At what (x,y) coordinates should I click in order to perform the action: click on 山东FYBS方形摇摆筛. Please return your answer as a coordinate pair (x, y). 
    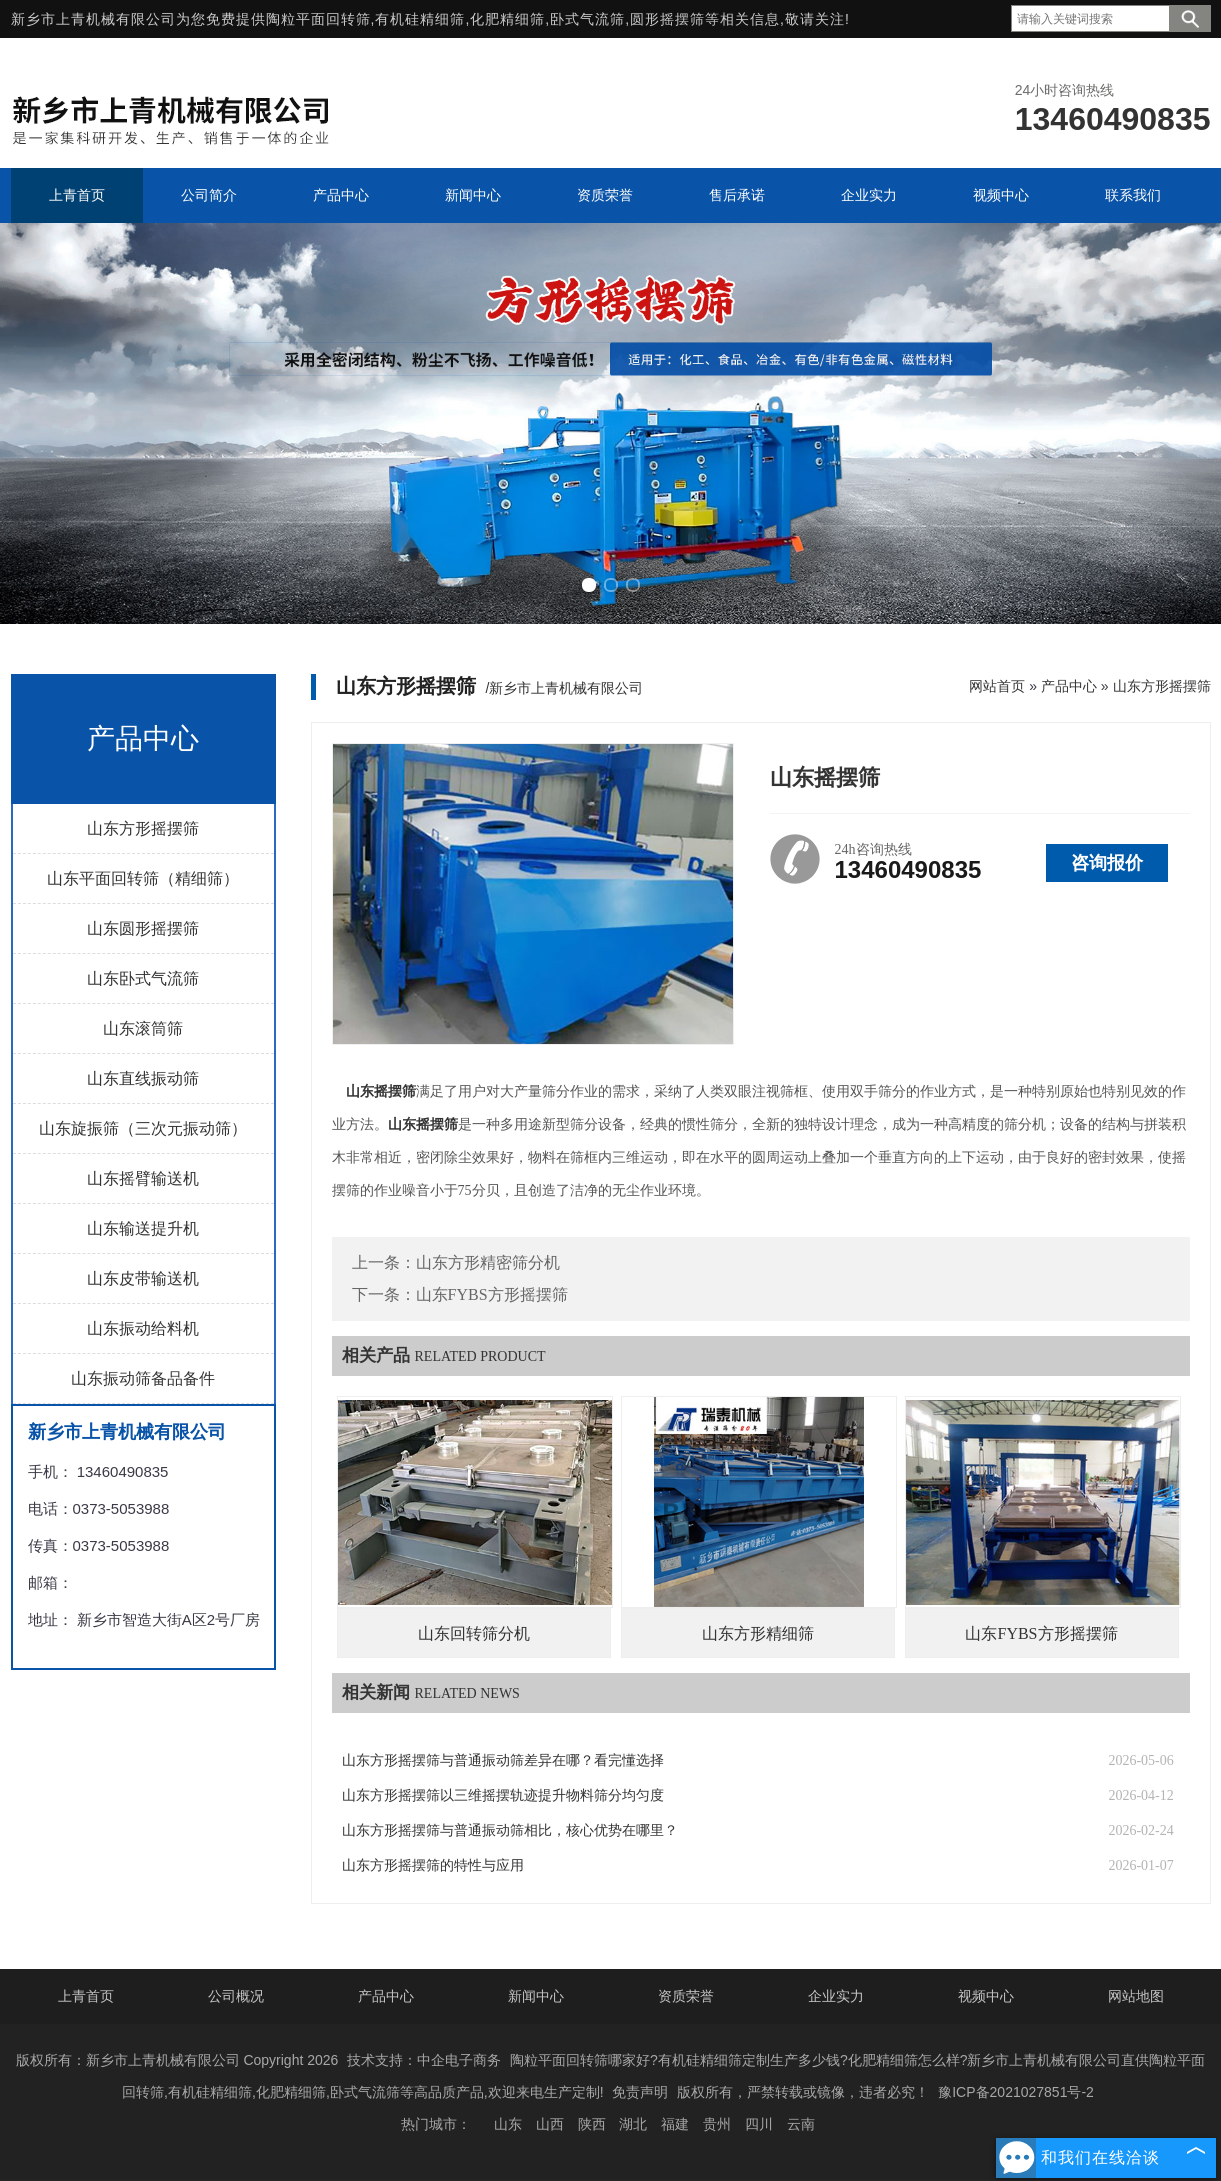
    Looking at the image, I should click on (492, 1294).